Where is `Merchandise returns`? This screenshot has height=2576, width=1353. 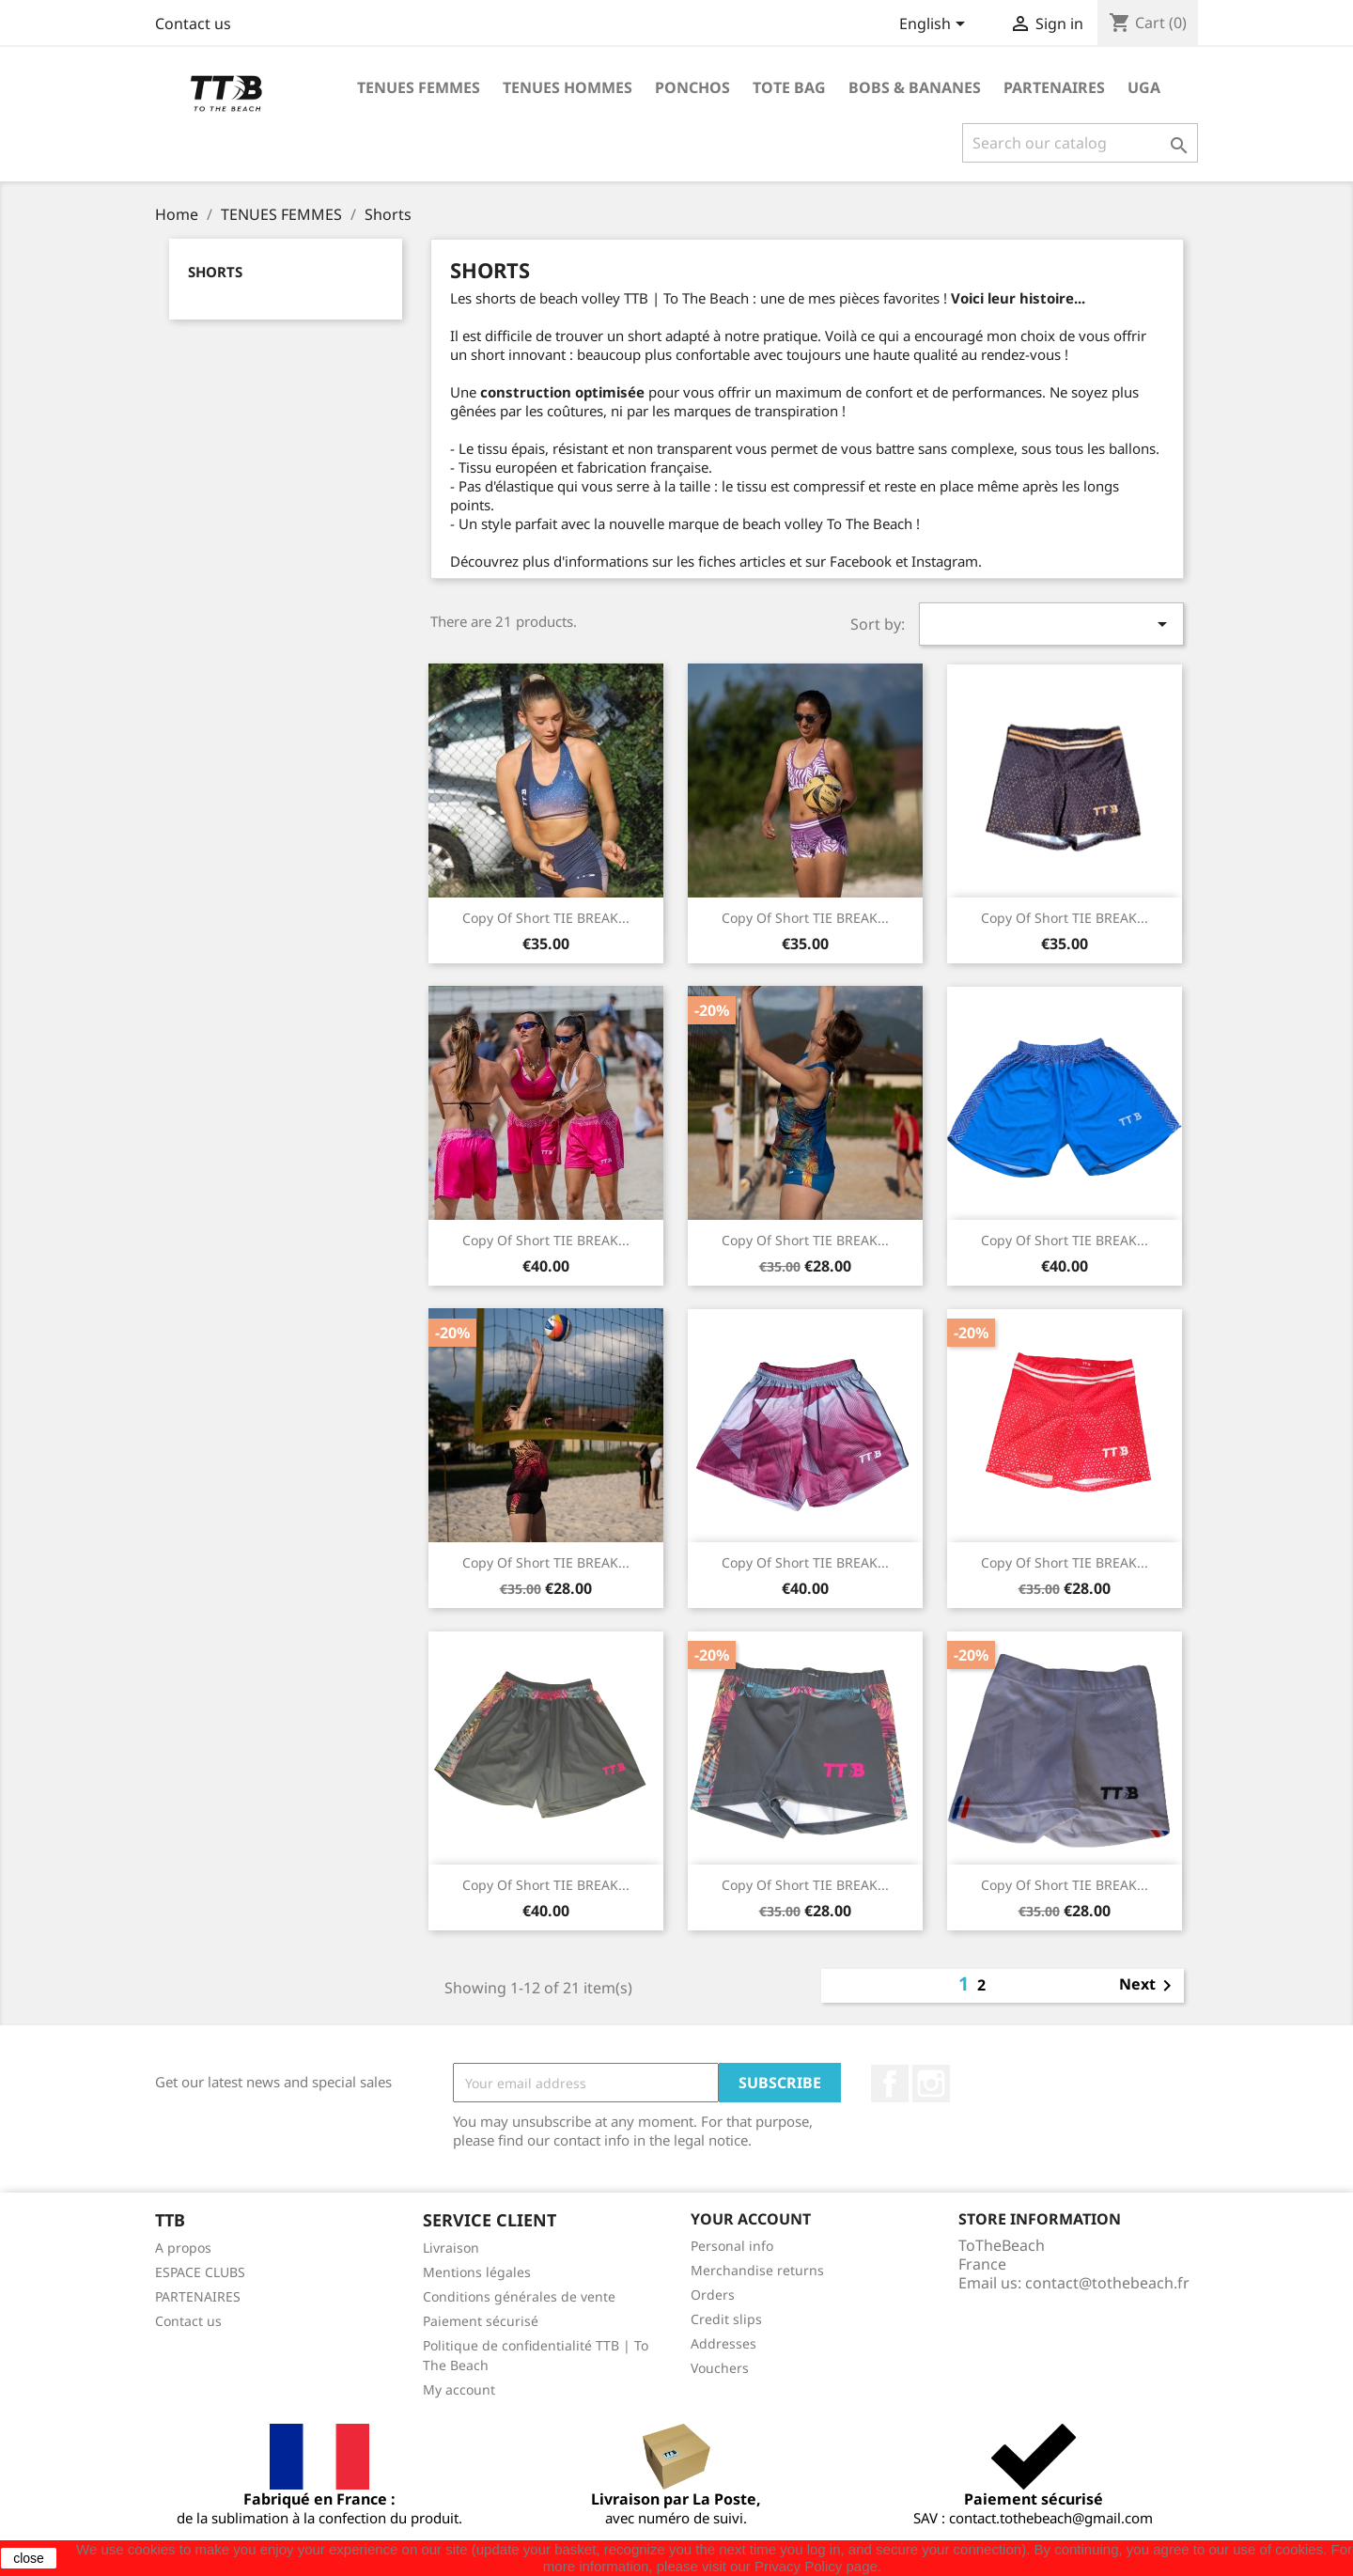 Merchandise returns is located at coordinates (757, 2270).